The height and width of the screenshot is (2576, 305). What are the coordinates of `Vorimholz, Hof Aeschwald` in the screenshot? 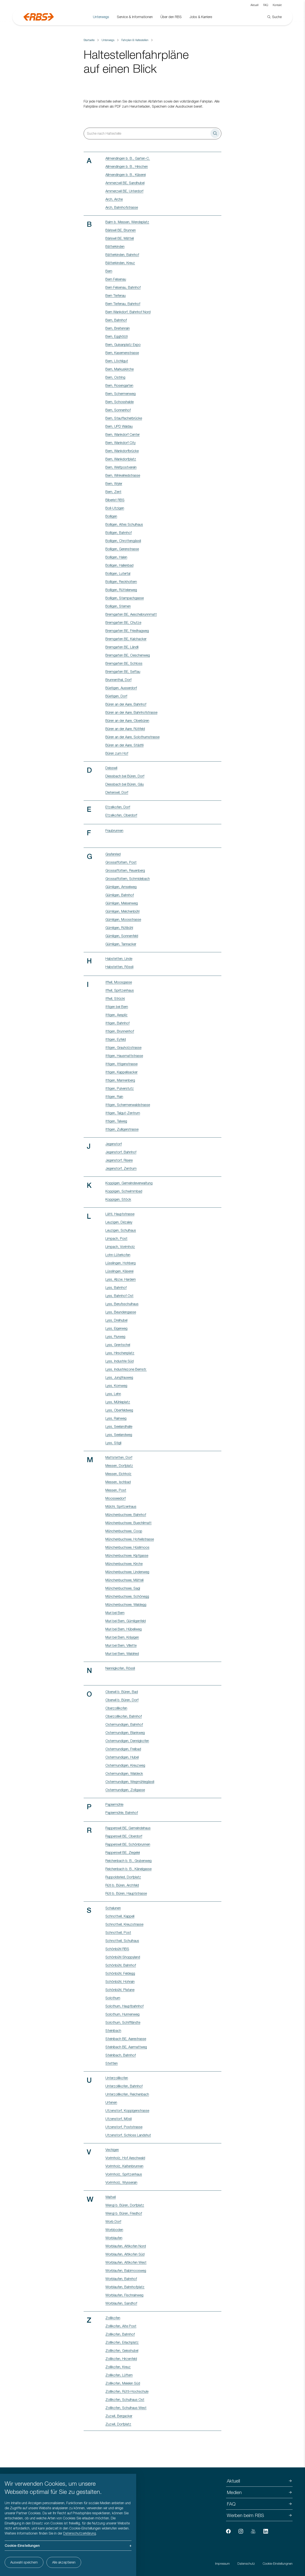 It's located at (125, 2158).